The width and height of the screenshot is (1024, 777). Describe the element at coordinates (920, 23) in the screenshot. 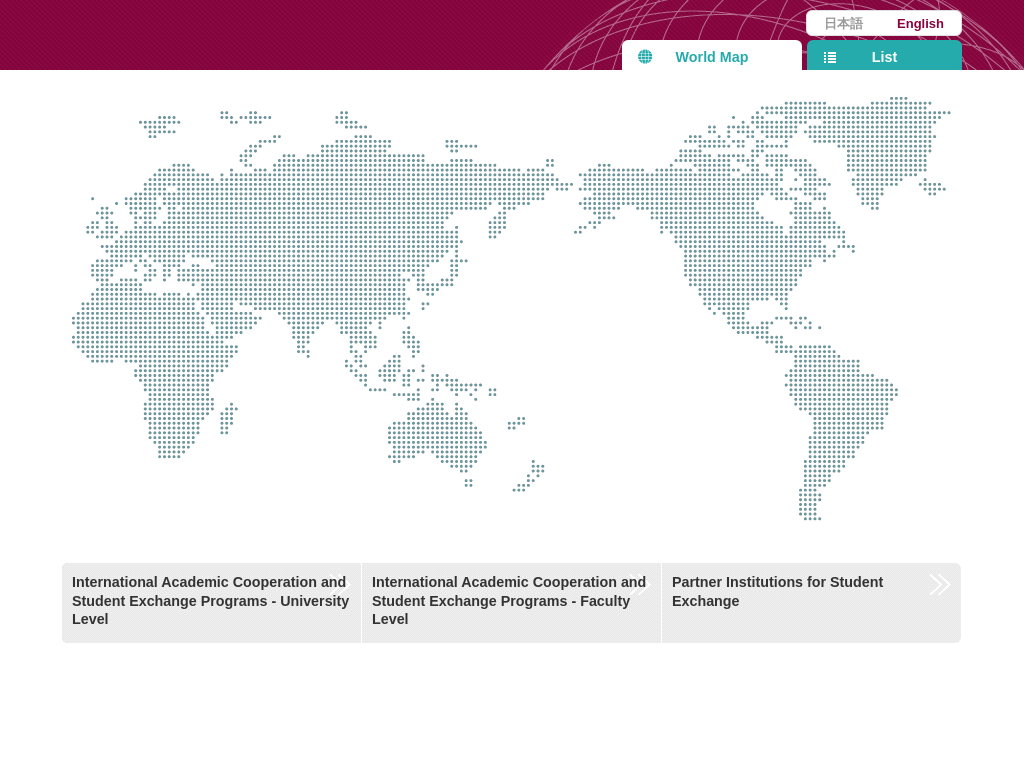

I see `English` at that location.